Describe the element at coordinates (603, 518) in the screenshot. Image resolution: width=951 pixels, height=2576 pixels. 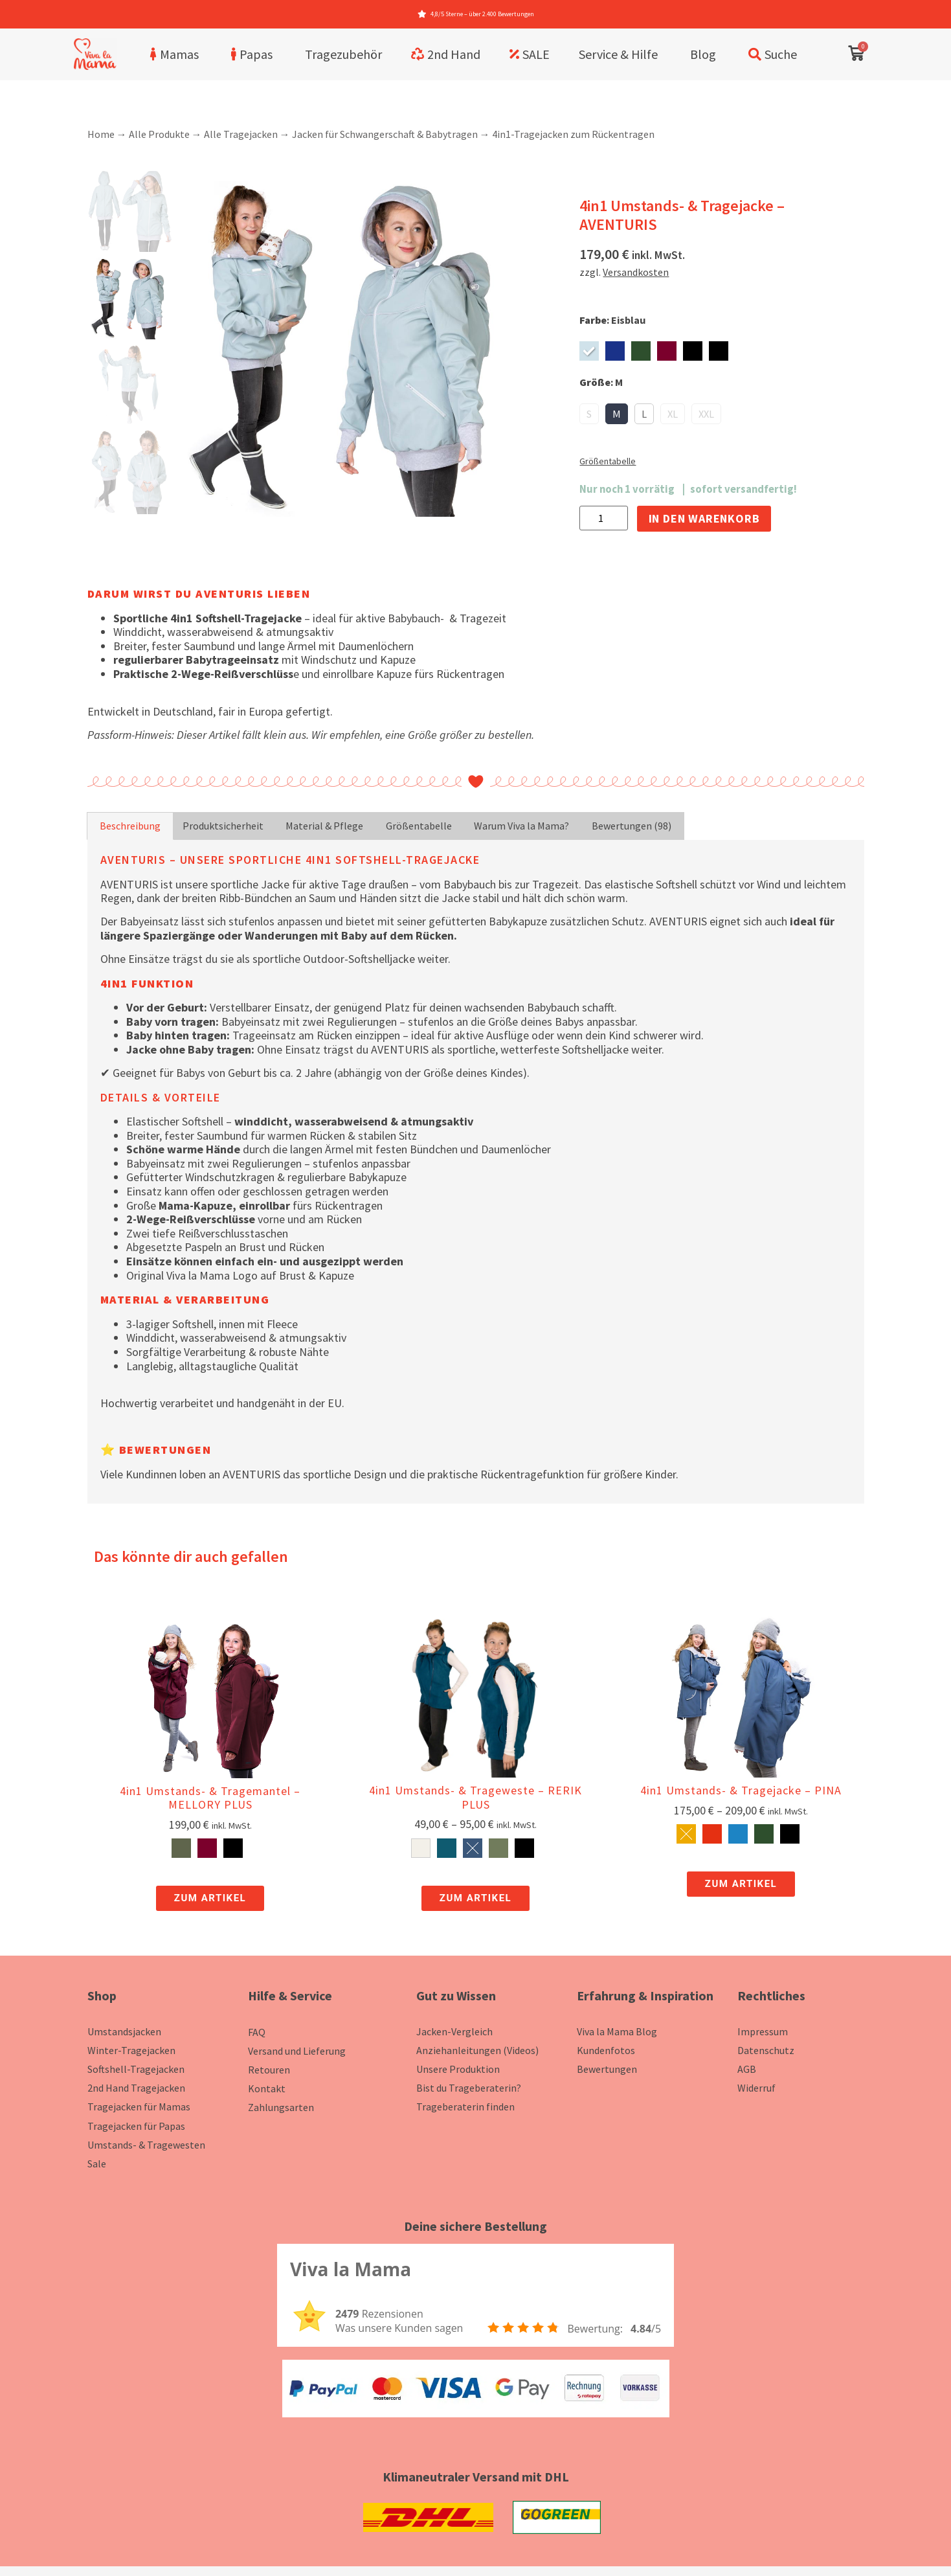
I see `[Produktmenge]` at that location.